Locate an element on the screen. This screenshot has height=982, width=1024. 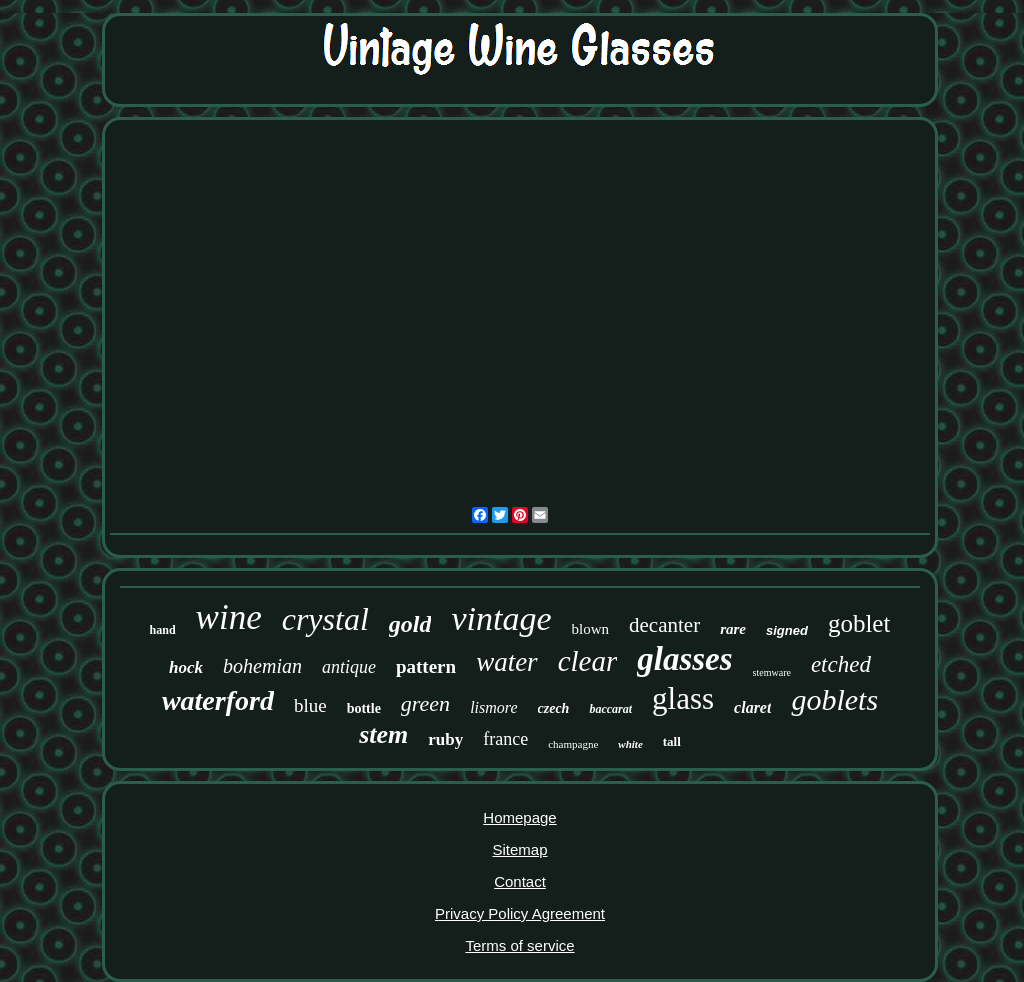
czech is located at coordinates (554, 708).